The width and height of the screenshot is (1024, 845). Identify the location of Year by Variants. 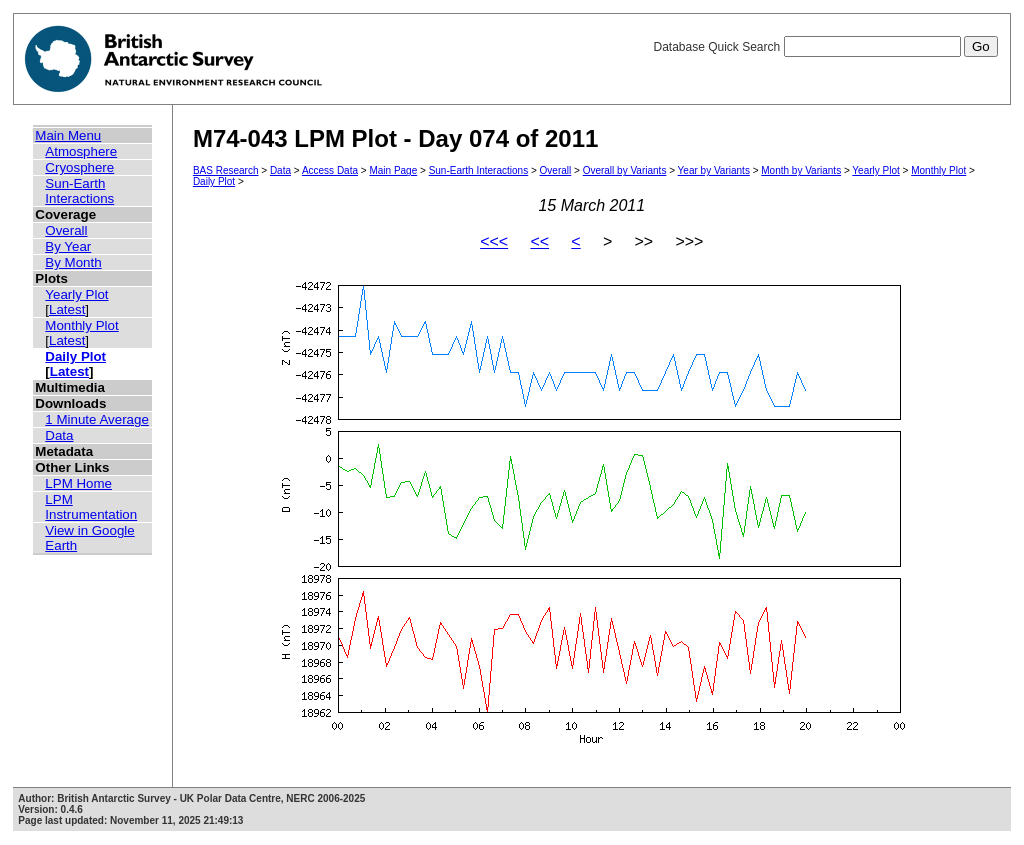
(714, 170).